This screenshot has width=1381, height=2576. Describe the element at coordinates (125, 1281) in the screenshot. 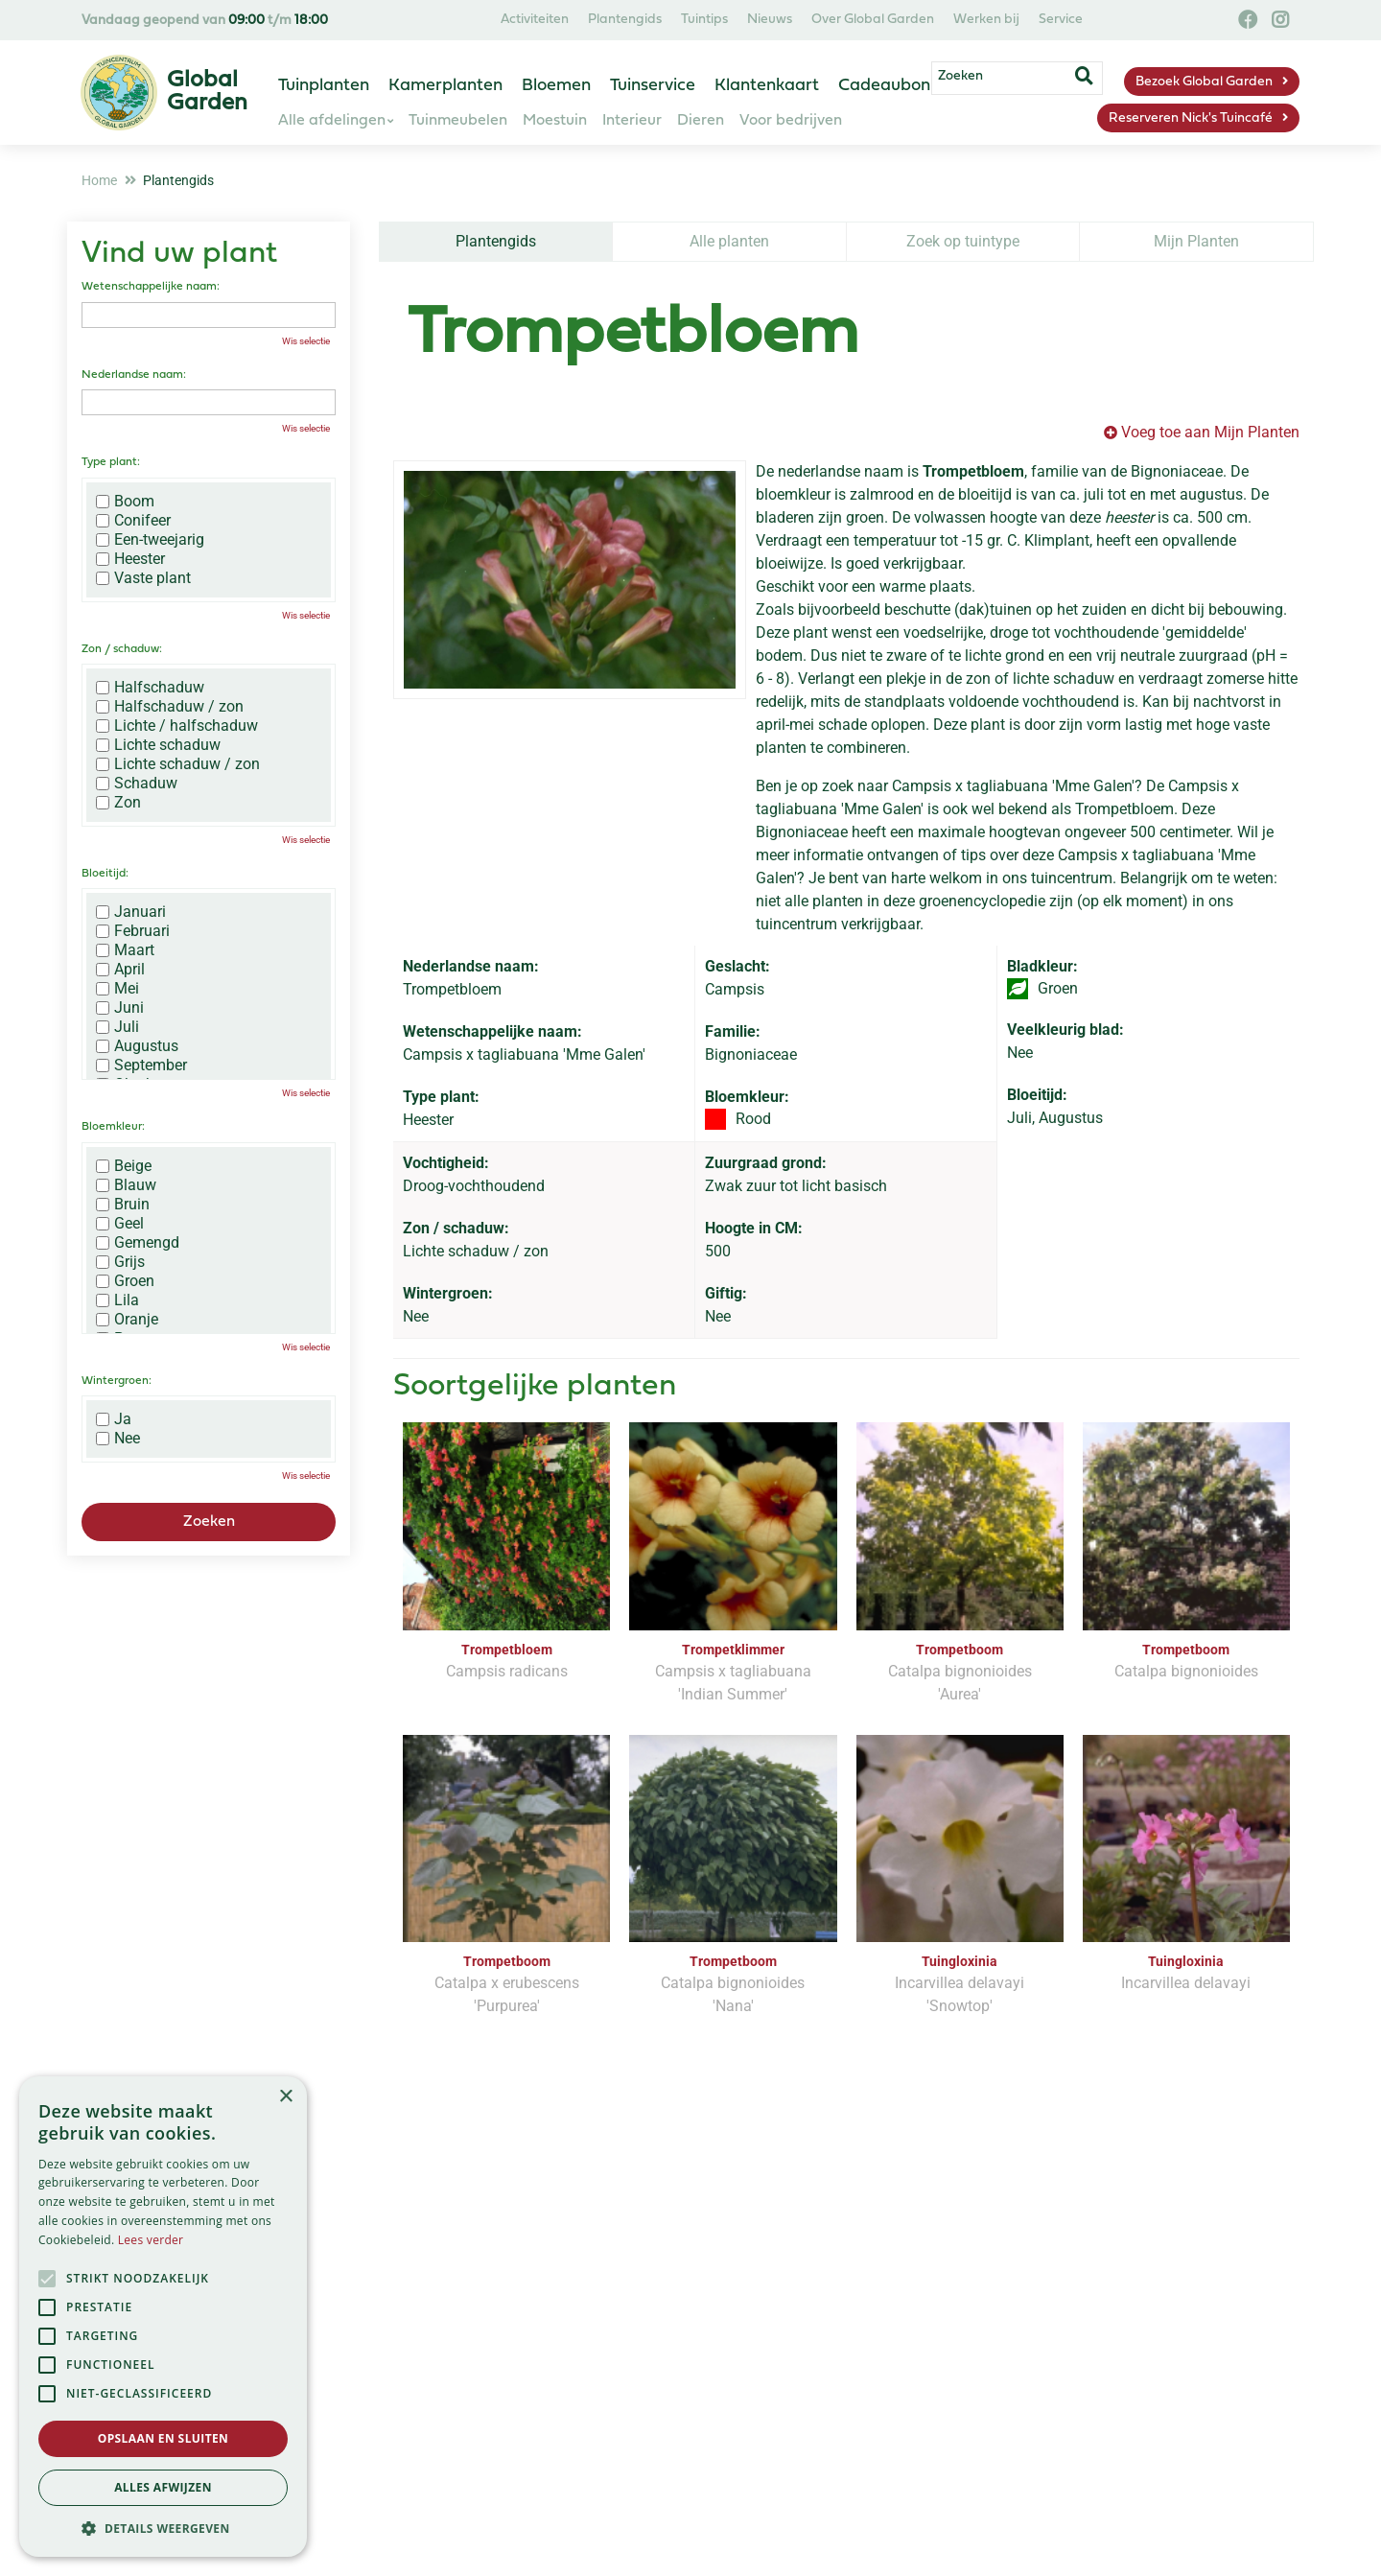

I see `Groen` at that location.